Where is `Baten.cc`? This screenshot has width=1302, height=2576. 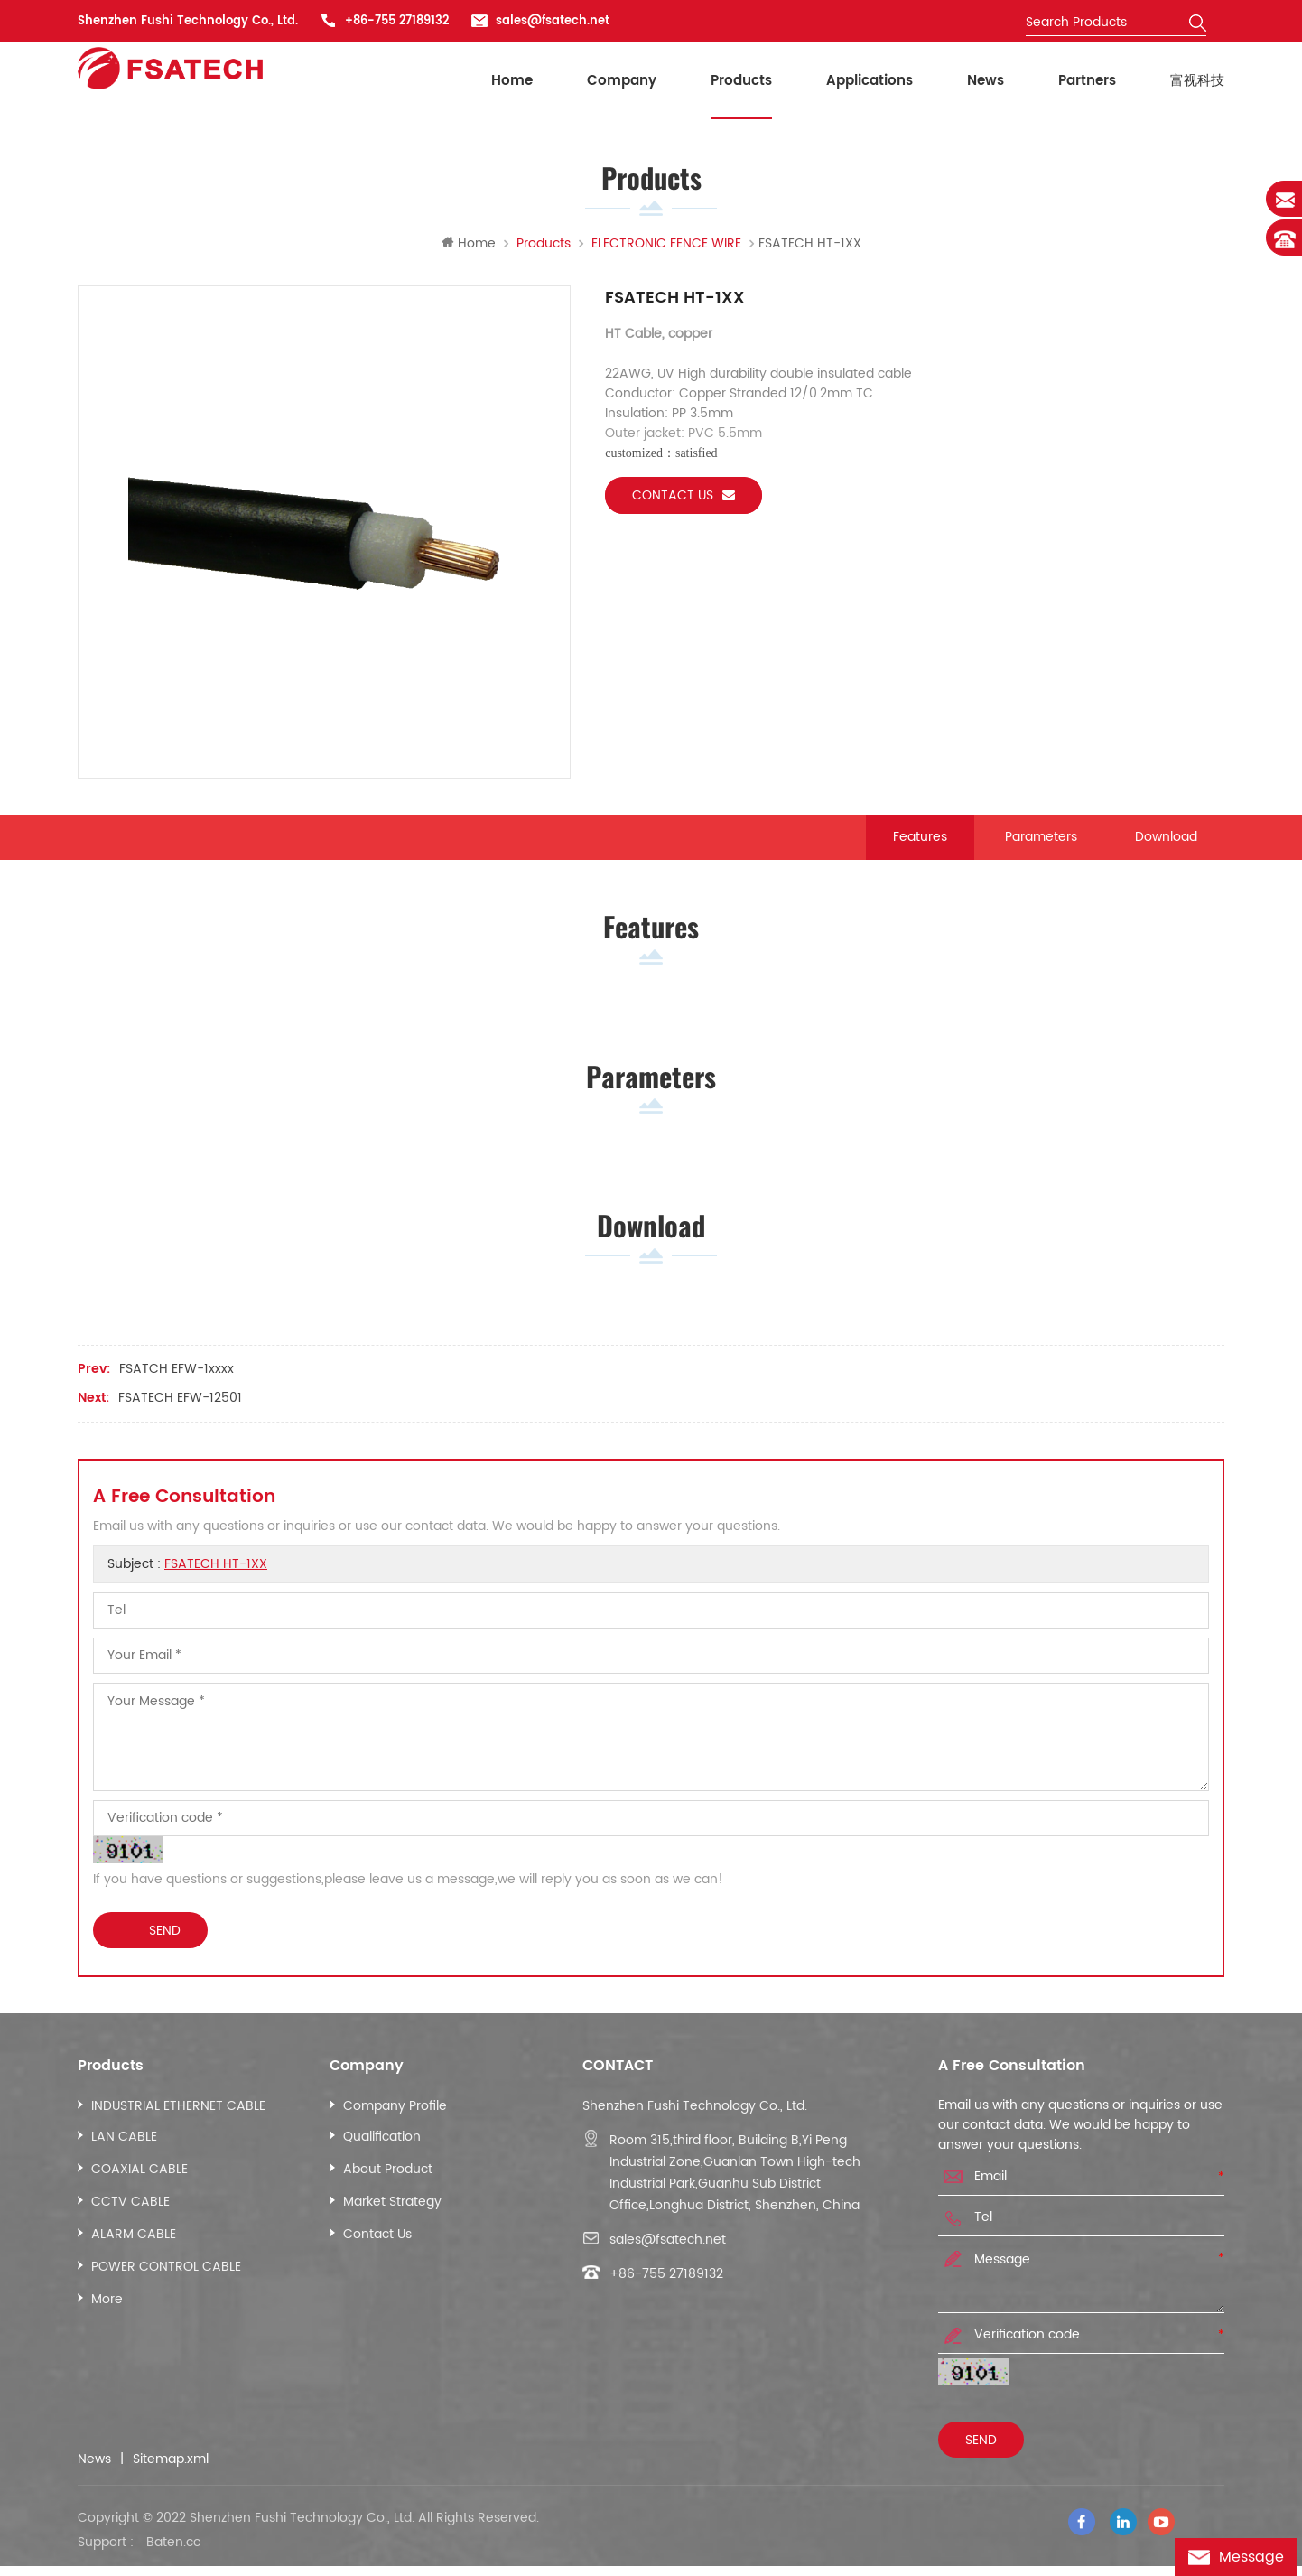 Baten.cc is located at coordinates (173, 2552).